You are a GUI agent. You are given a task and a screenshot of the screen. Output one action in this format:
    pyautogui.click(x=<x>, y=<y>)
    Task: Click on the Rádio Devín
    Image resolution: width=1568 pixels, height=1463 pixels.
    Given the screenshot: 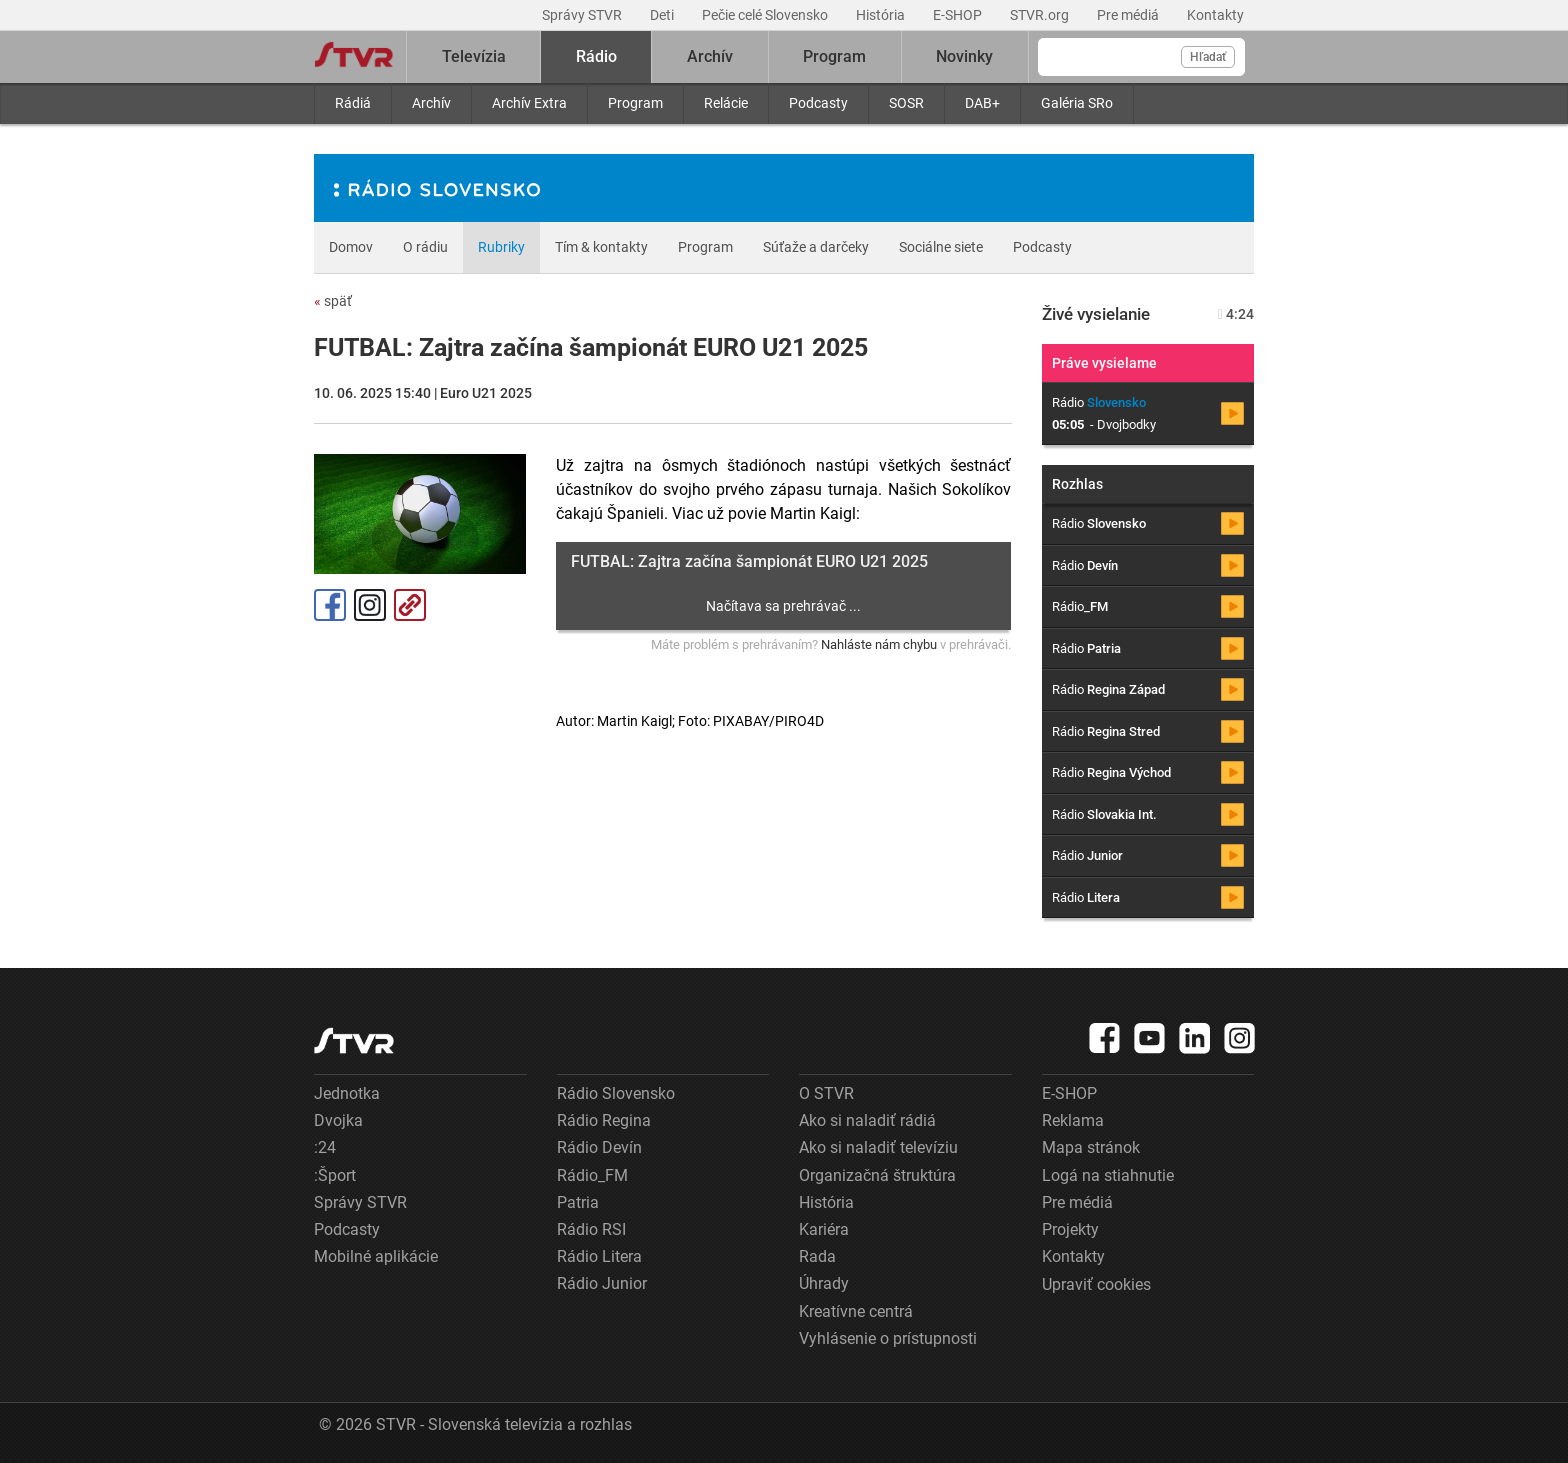 What is the action you would take?
    pyautogui.click(x=599, y=1147)
    